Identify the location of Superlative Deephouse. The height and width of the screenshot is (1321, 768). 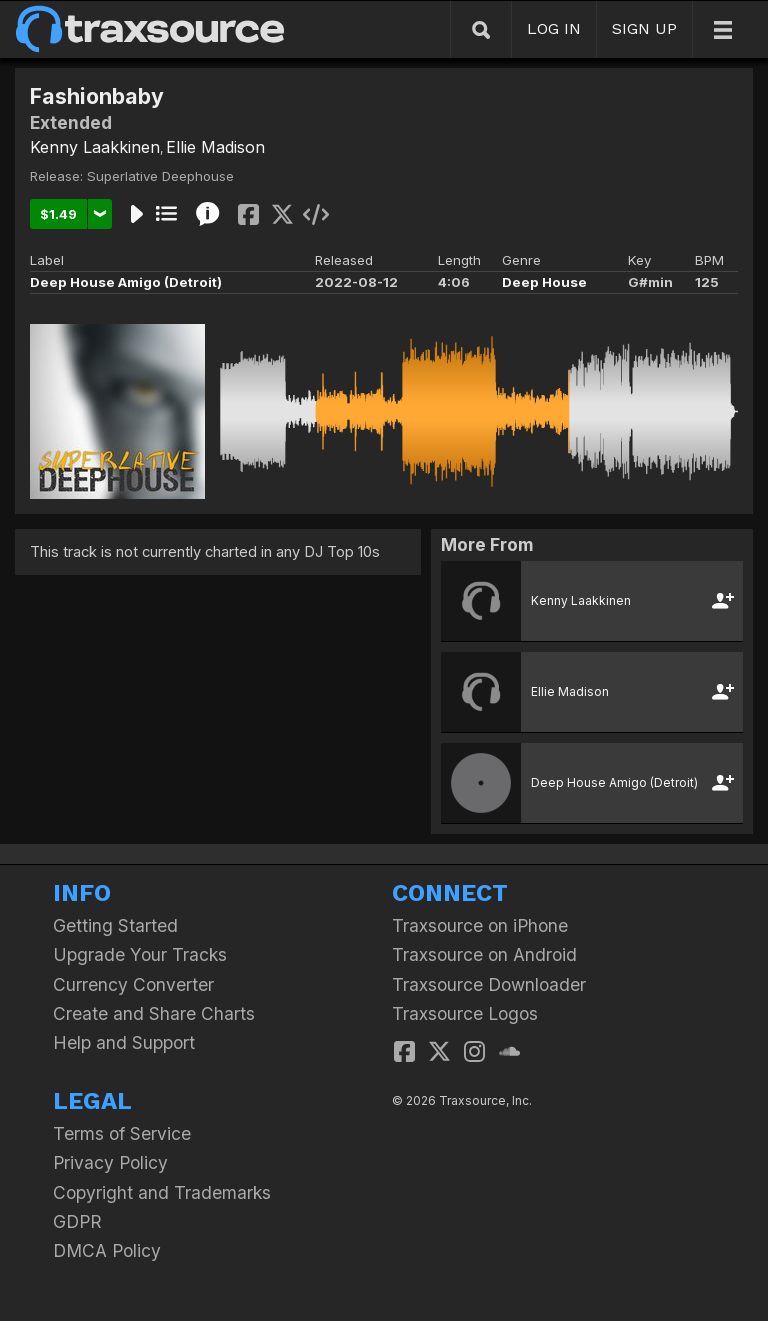
(160, 176).